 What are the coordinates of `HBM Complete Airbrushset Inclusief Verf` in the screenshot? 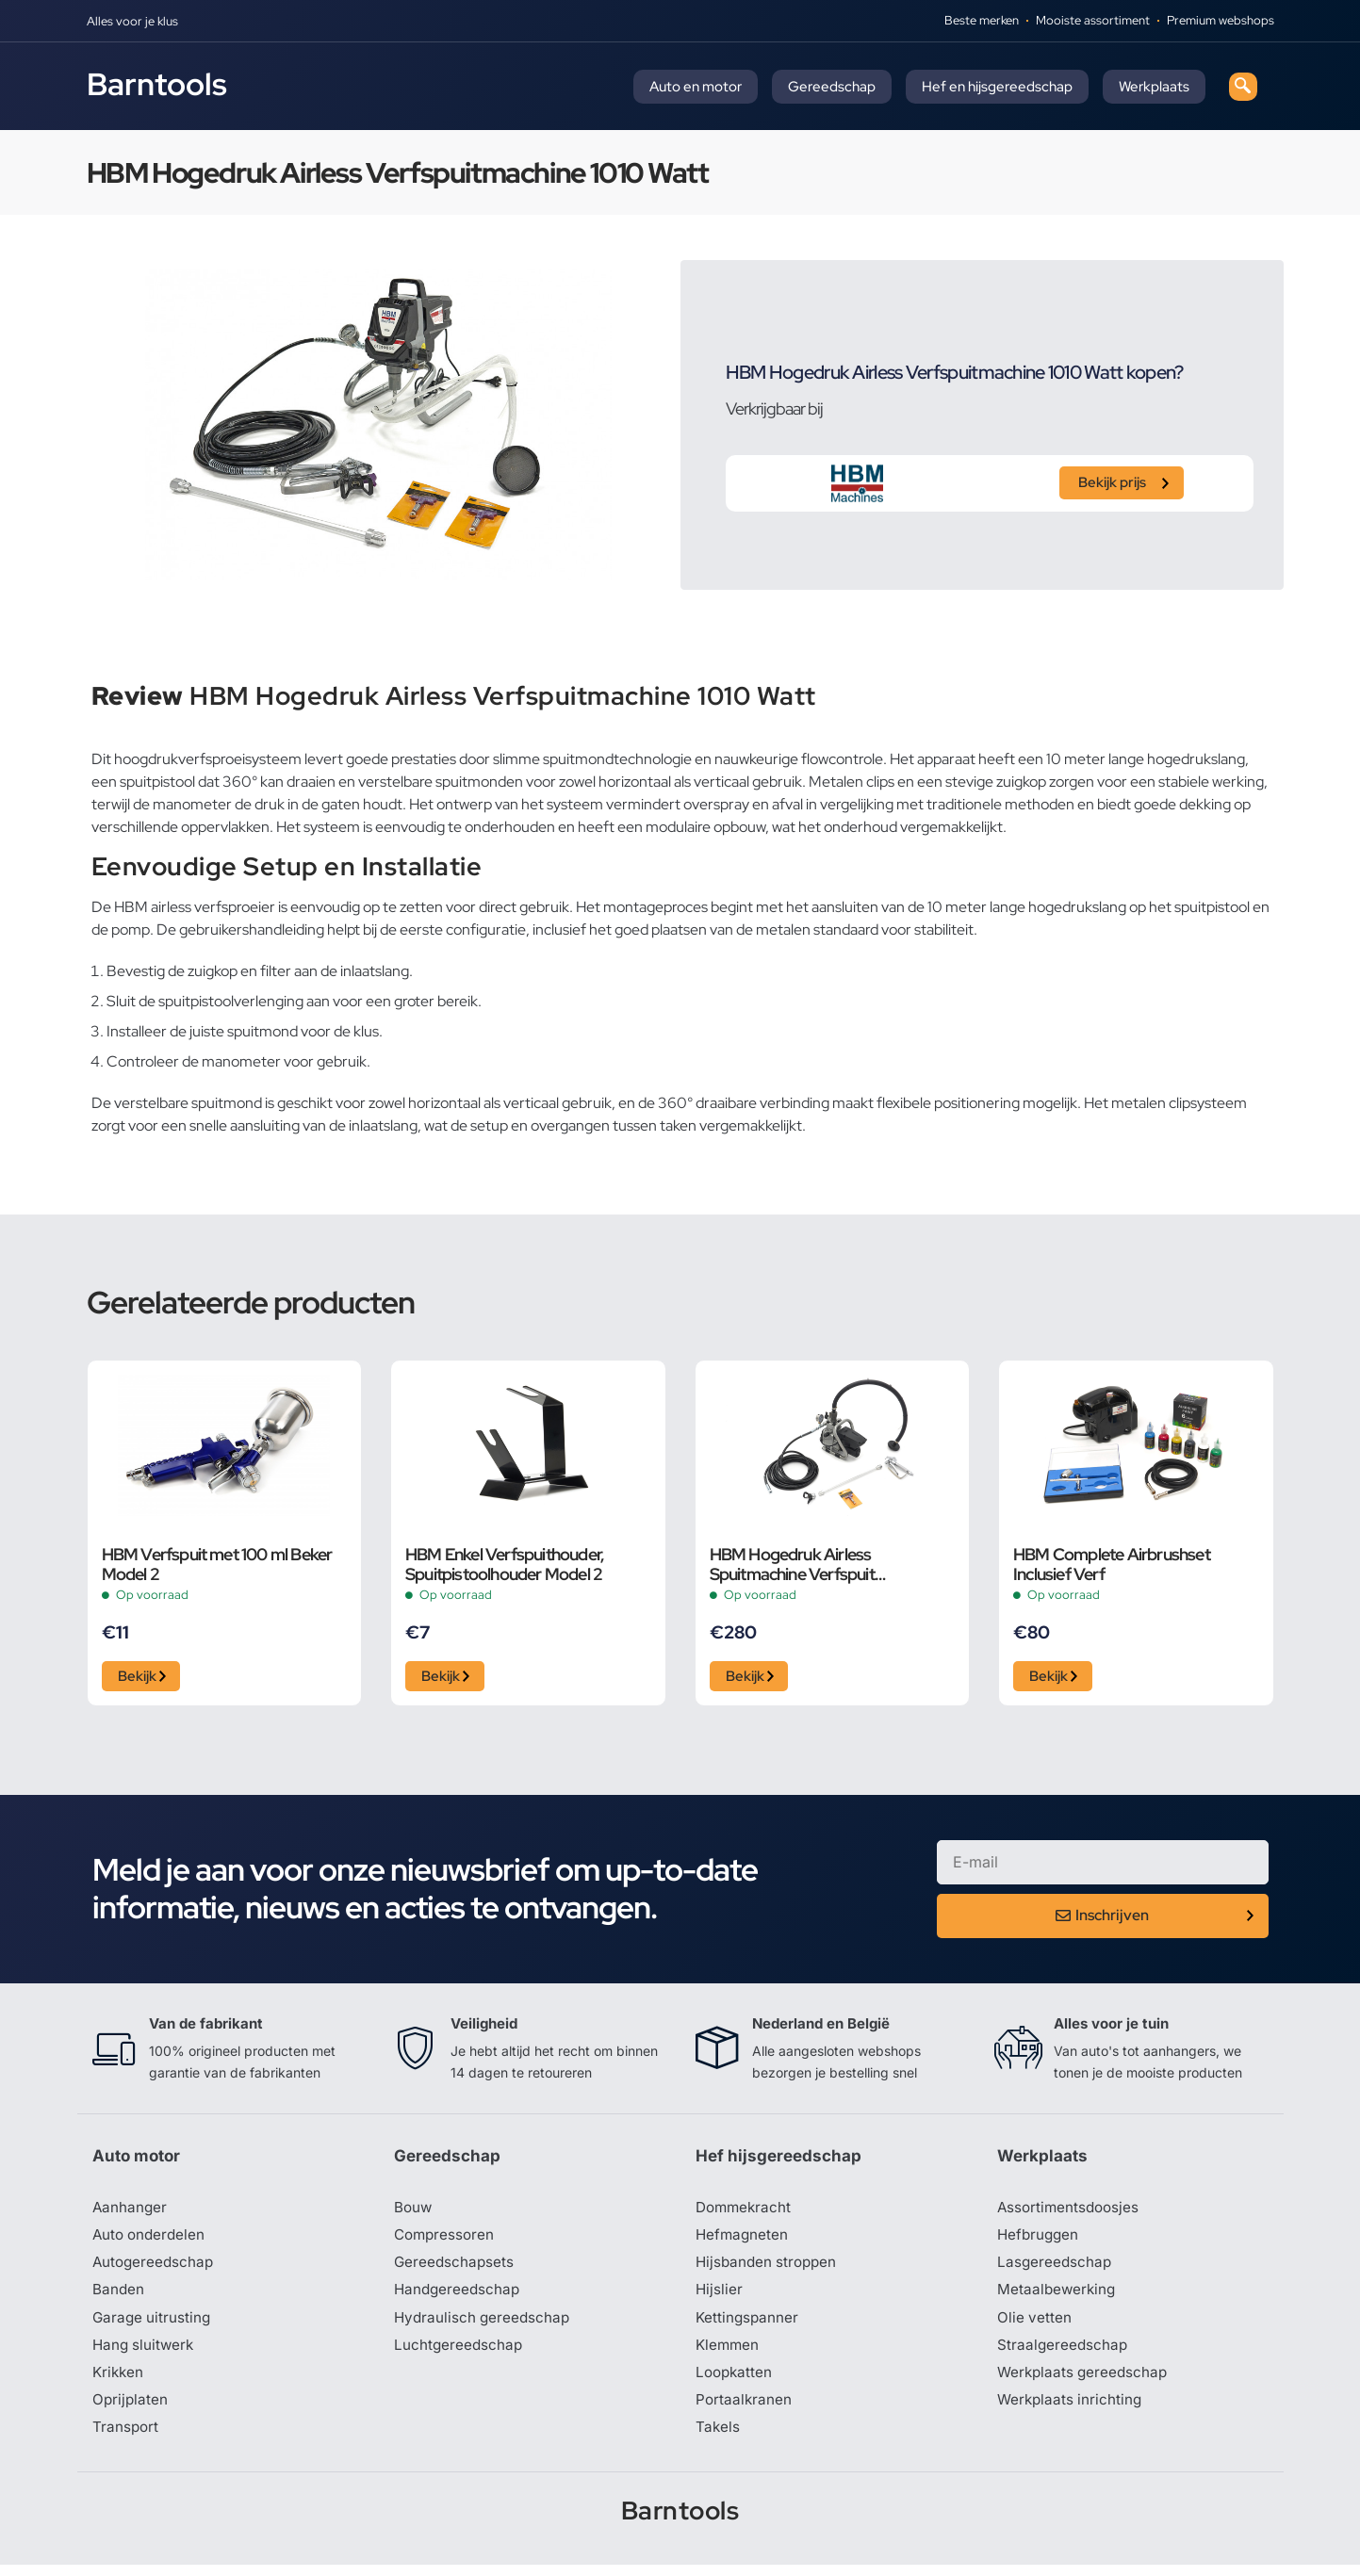 It's located at (1111, 1564).